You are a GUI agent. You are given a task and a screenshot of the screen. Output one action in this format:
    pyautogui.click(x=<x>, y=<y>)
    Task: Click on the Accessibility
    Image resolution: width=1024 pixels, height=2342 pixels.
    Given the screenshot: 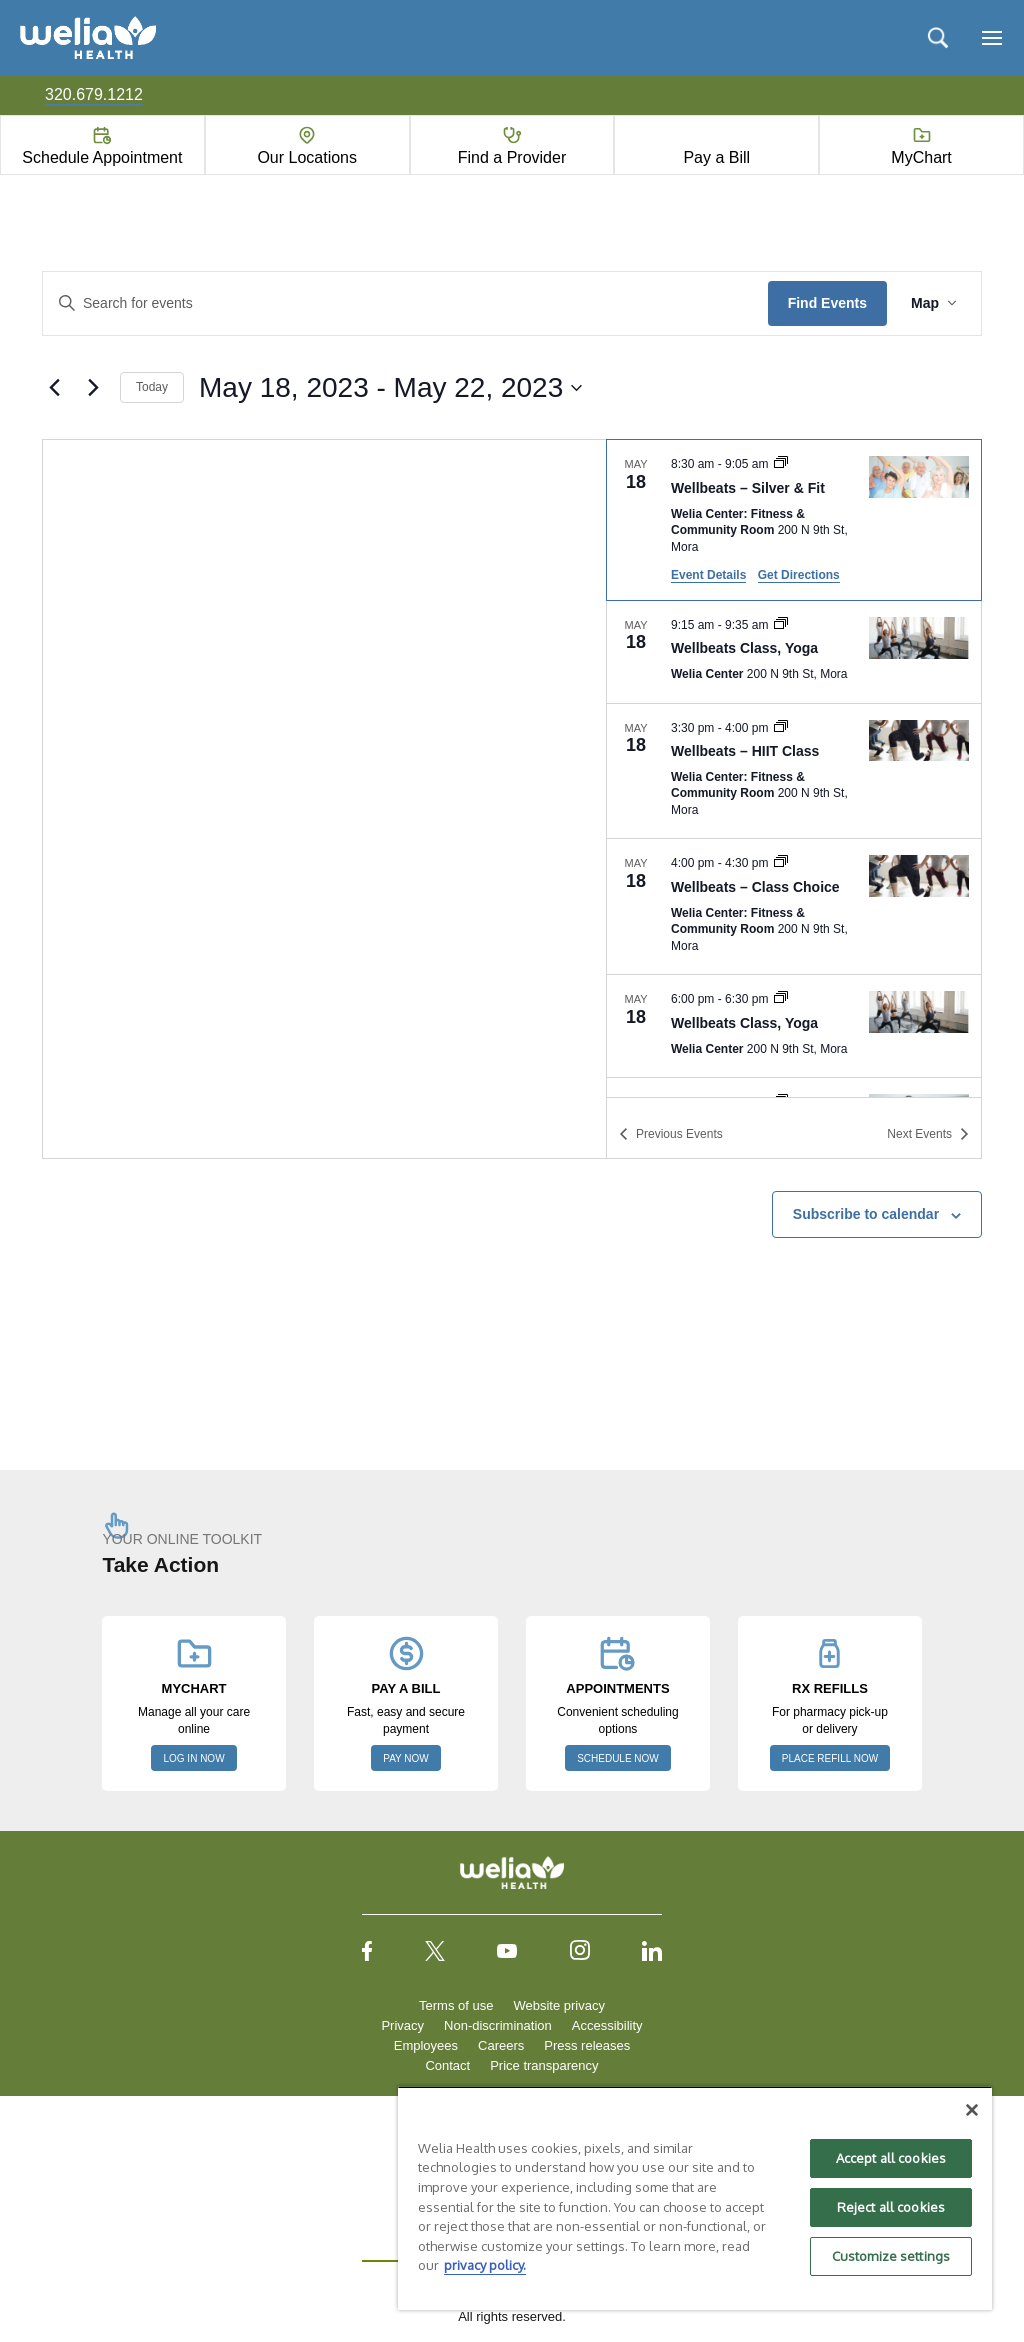 What is the action you would take?
    pyautogui.click(x=607, y=2025)
    